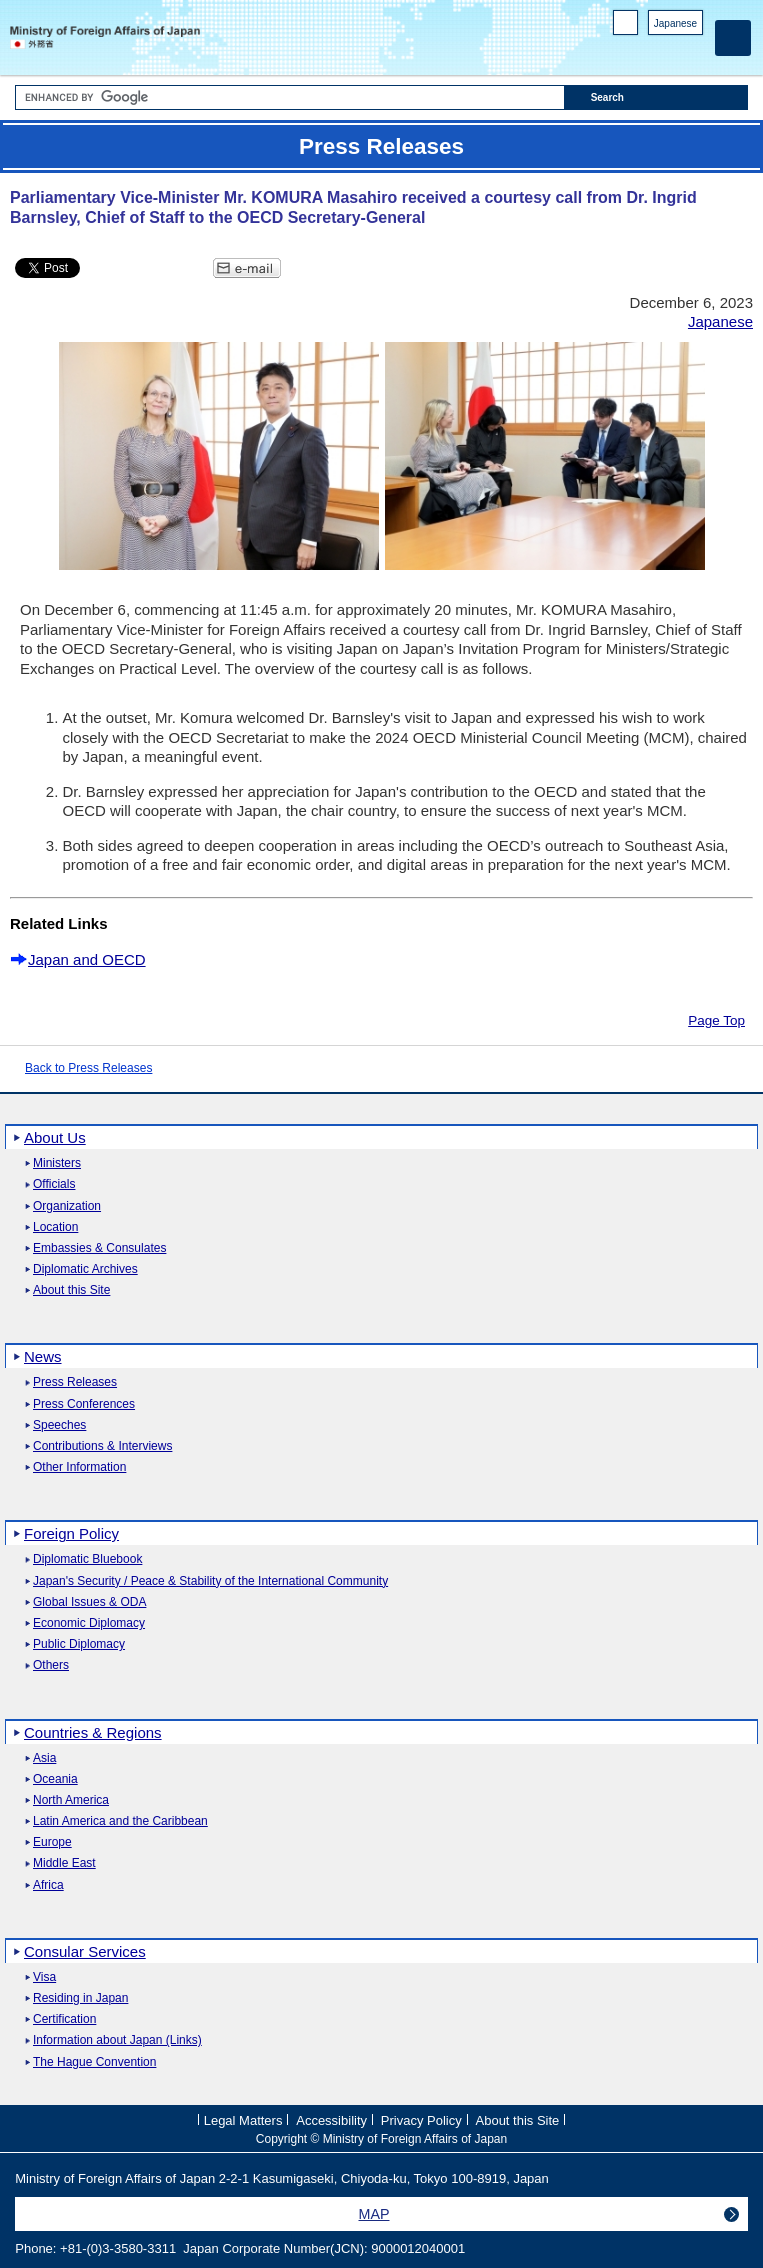 This screenshot has height=2268, width=763. Describe the element at coordinates (692, 50) in the screenshot. I see `Youtube` at that location.